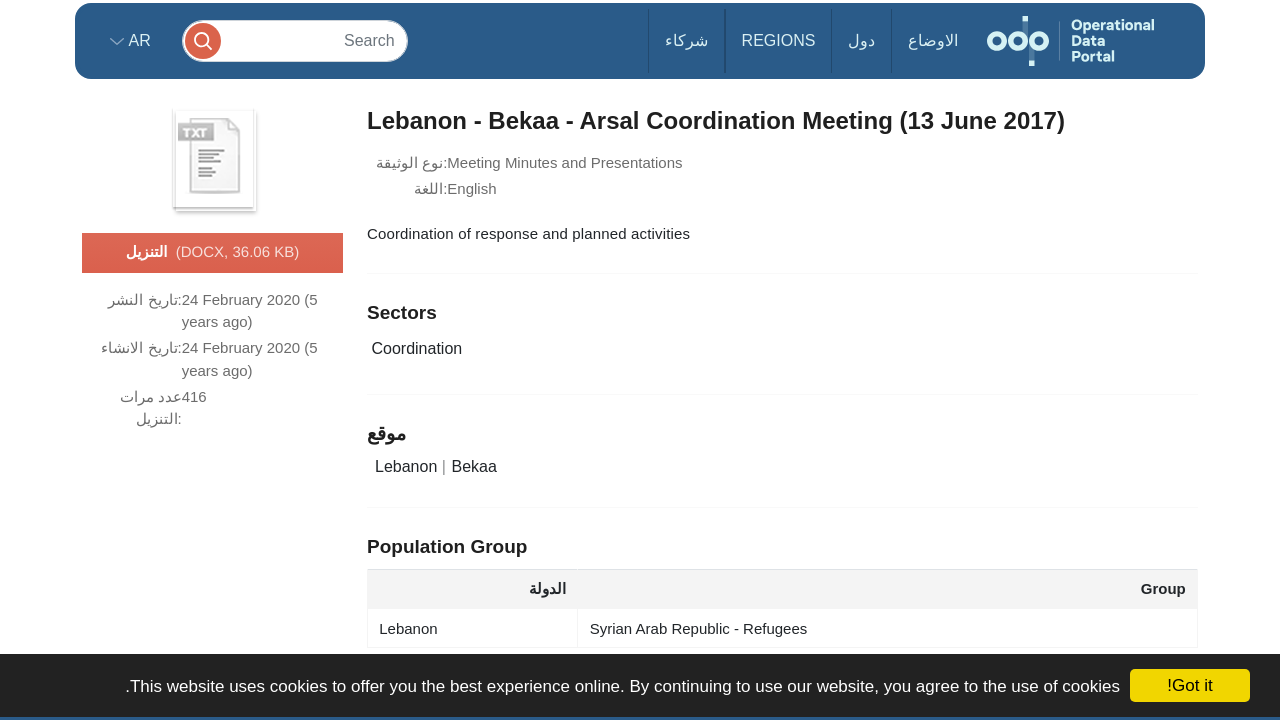  Describe the element at coordinates (137, 40) in the screenshot. I see `ar [button]` at that location.